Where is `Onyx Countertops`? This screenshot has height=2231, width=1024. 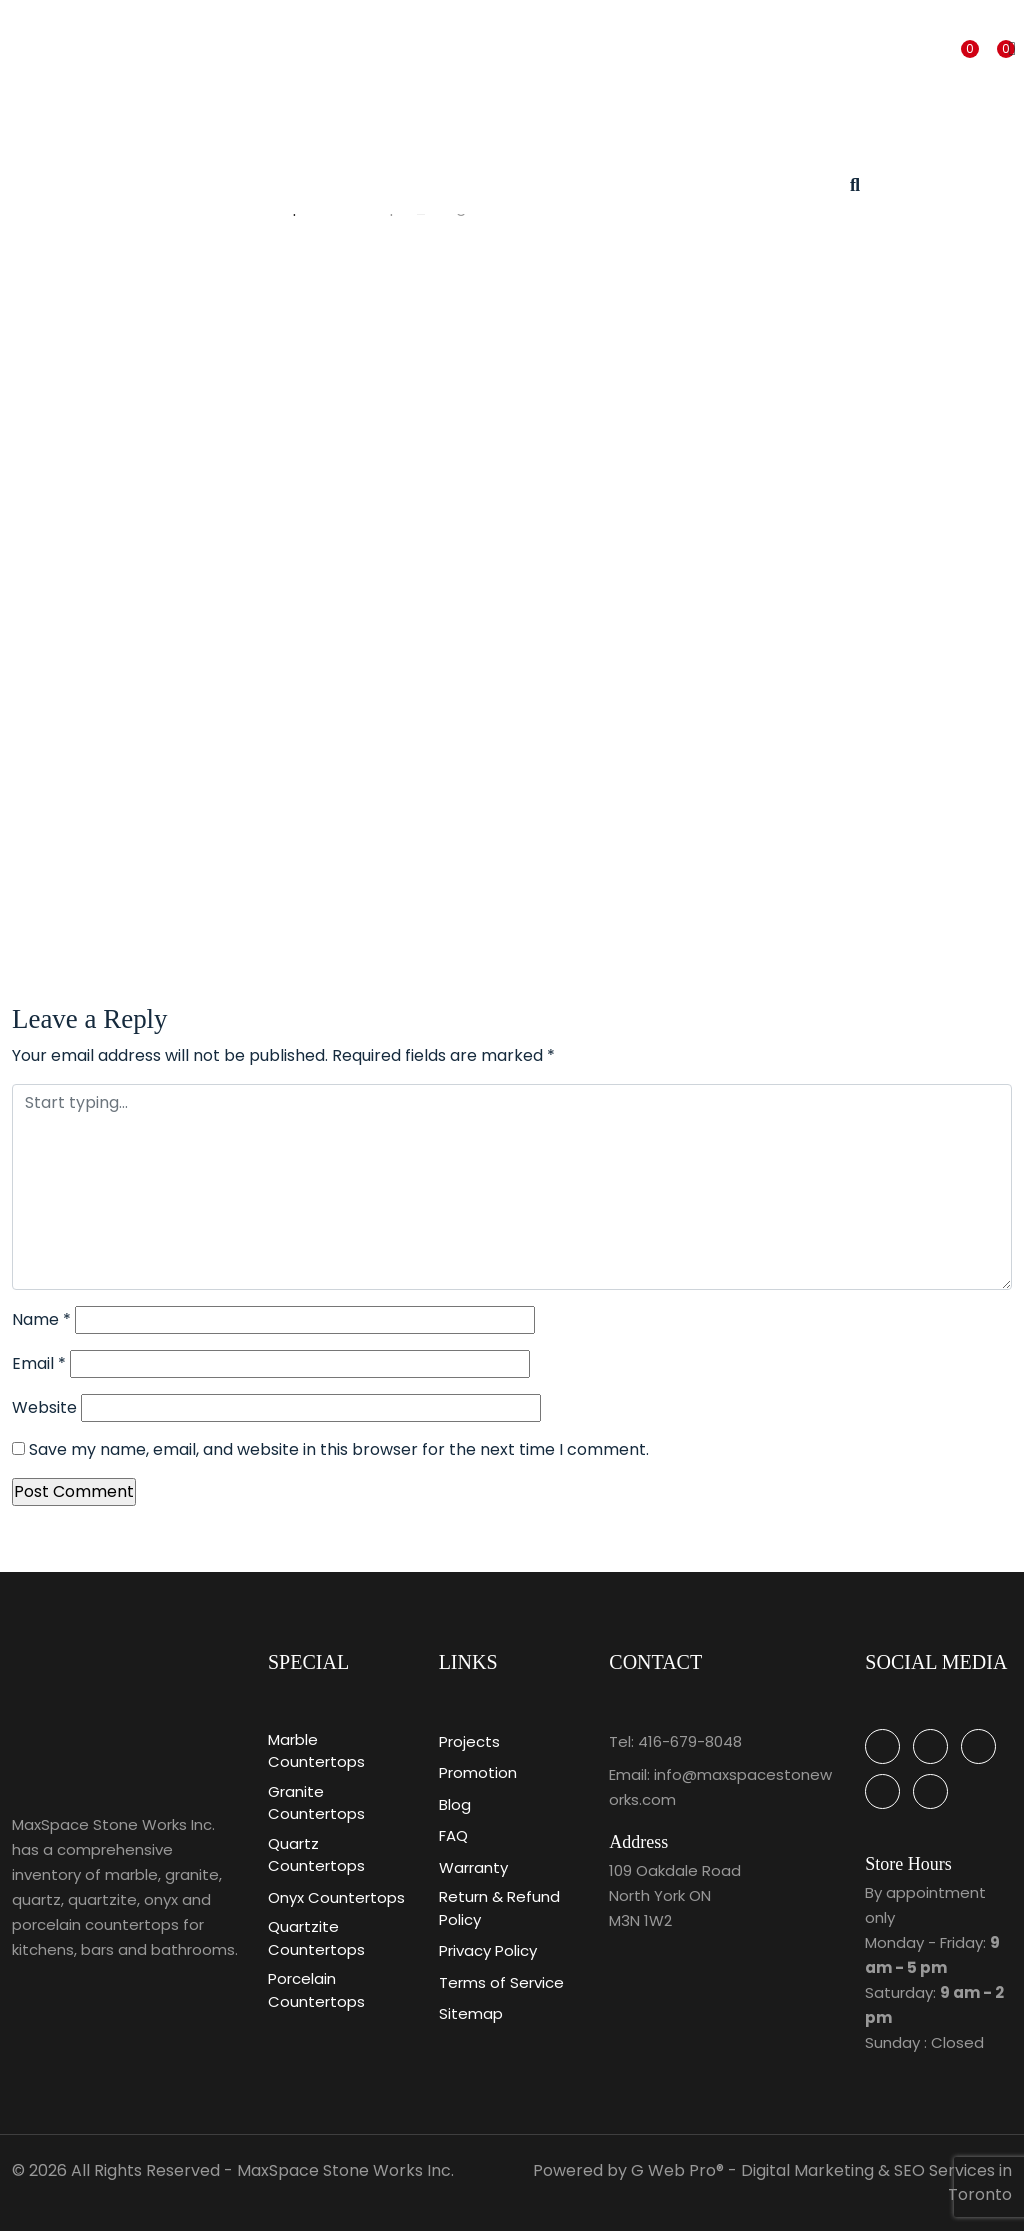
Onyx Countertops is located at coordinates (336, 1897).